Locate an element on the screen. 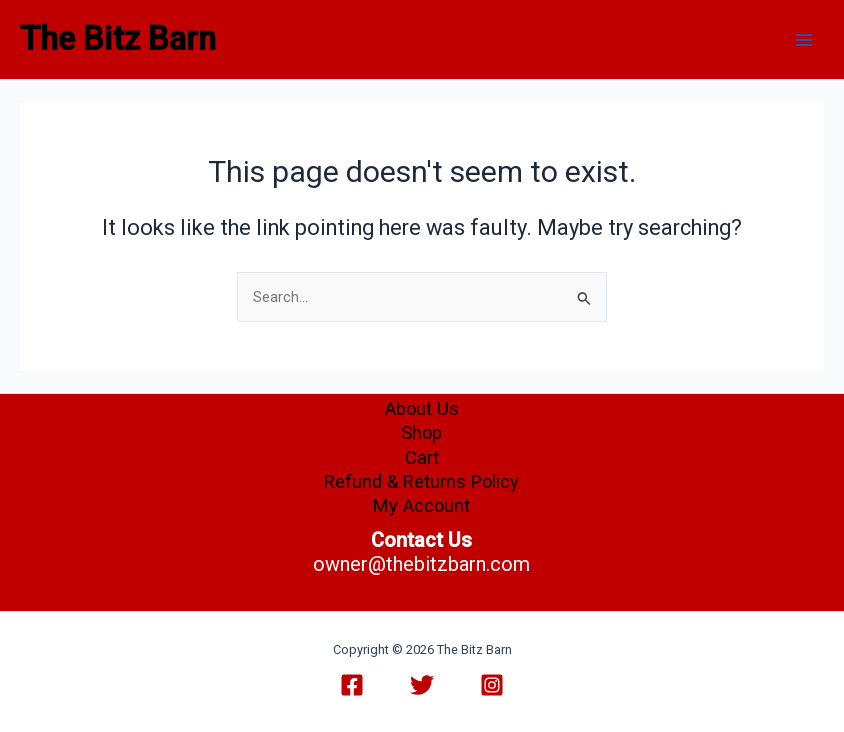 This screenshot has width=844, height=732. Shop is located at coordinates (421, 432).